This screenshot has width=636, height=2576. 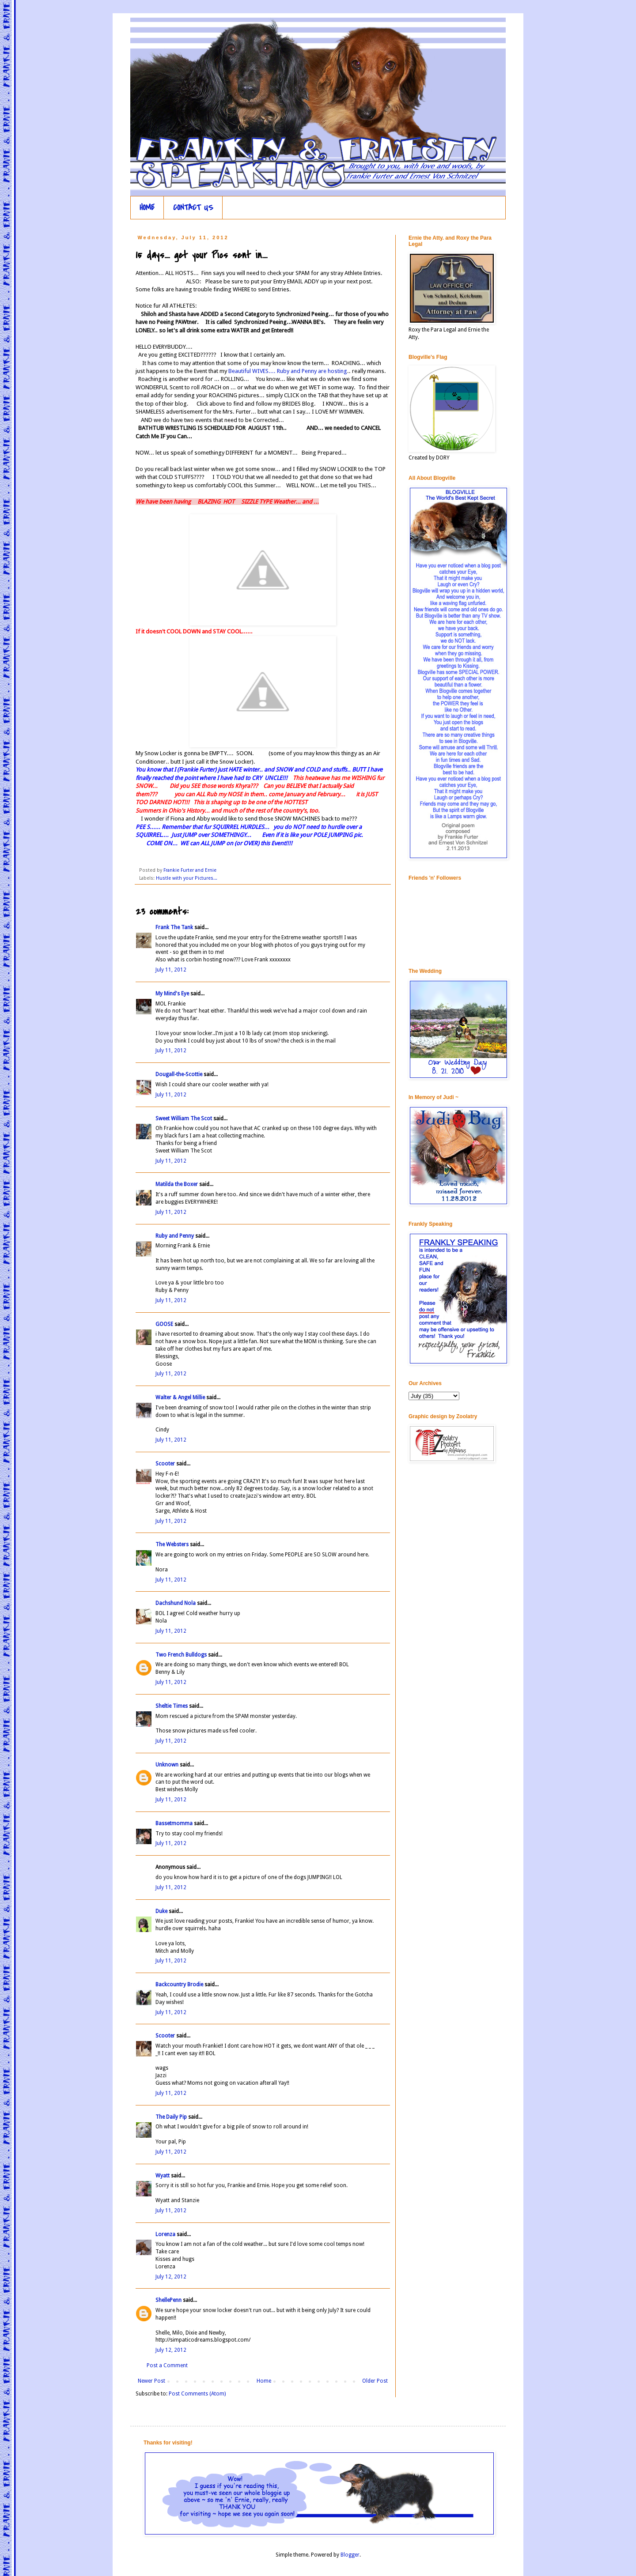 I want to click on Lorenza, so click(x=165, y=2234).